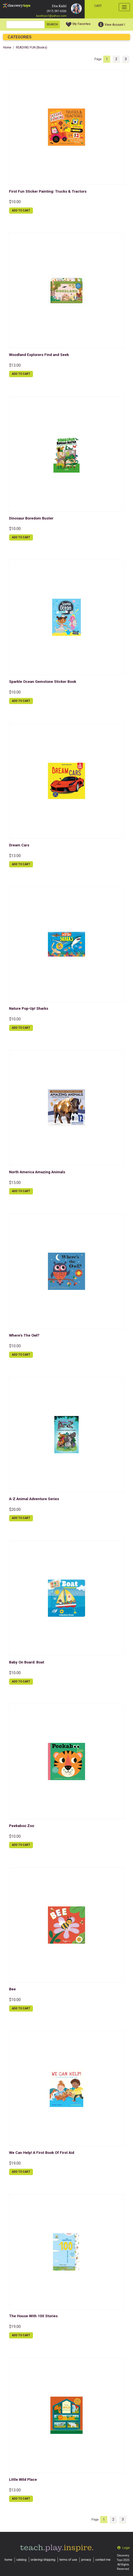 This screenshot has width=133, height=2576. What do you see at coordinates (21, 2560) in the screenshot?
I see `catalog` at bounding box center [21, 2560].